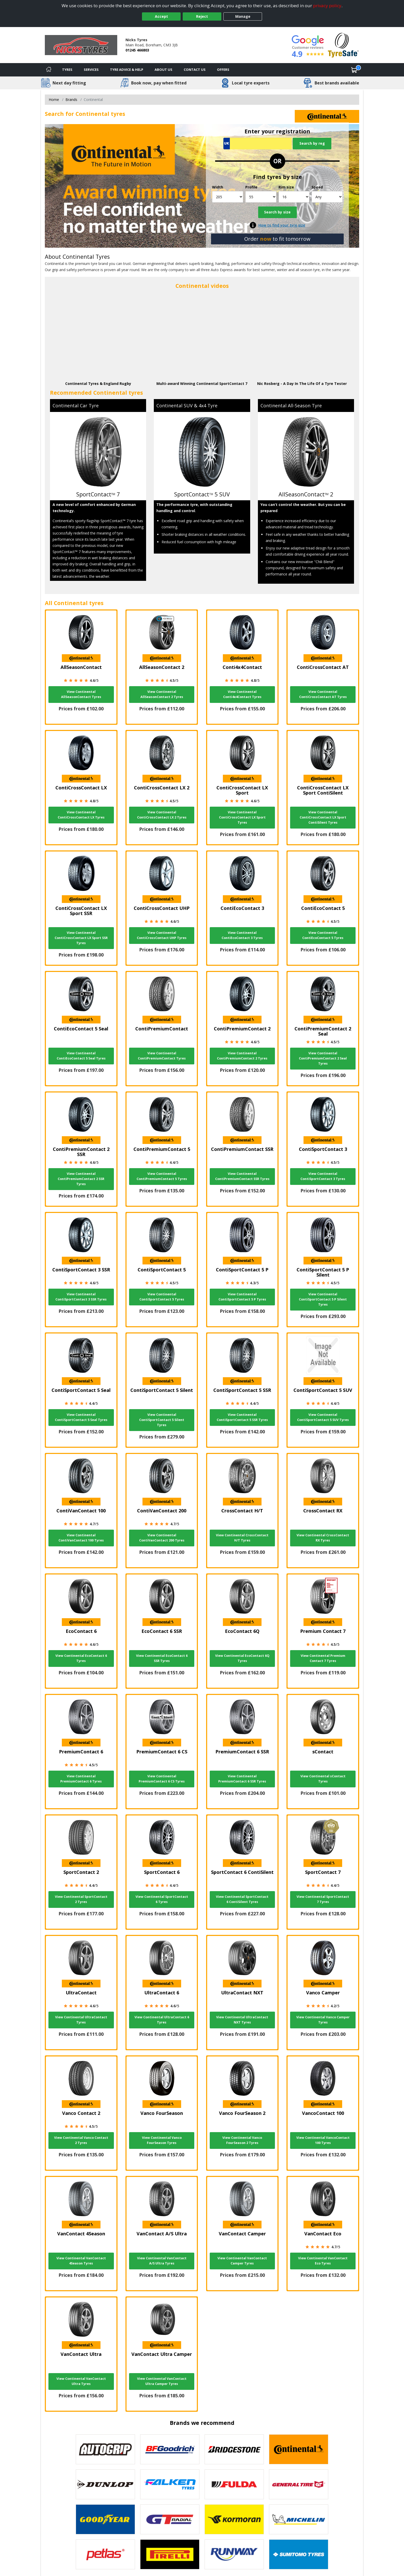 The height and width of the screenshot is (2576, 404). What do you see at coordinates (162, 1779) in the screenshot?
I see `View Continental PremiumContact 6 CS Tyres` at bounding box center [162, 1779].